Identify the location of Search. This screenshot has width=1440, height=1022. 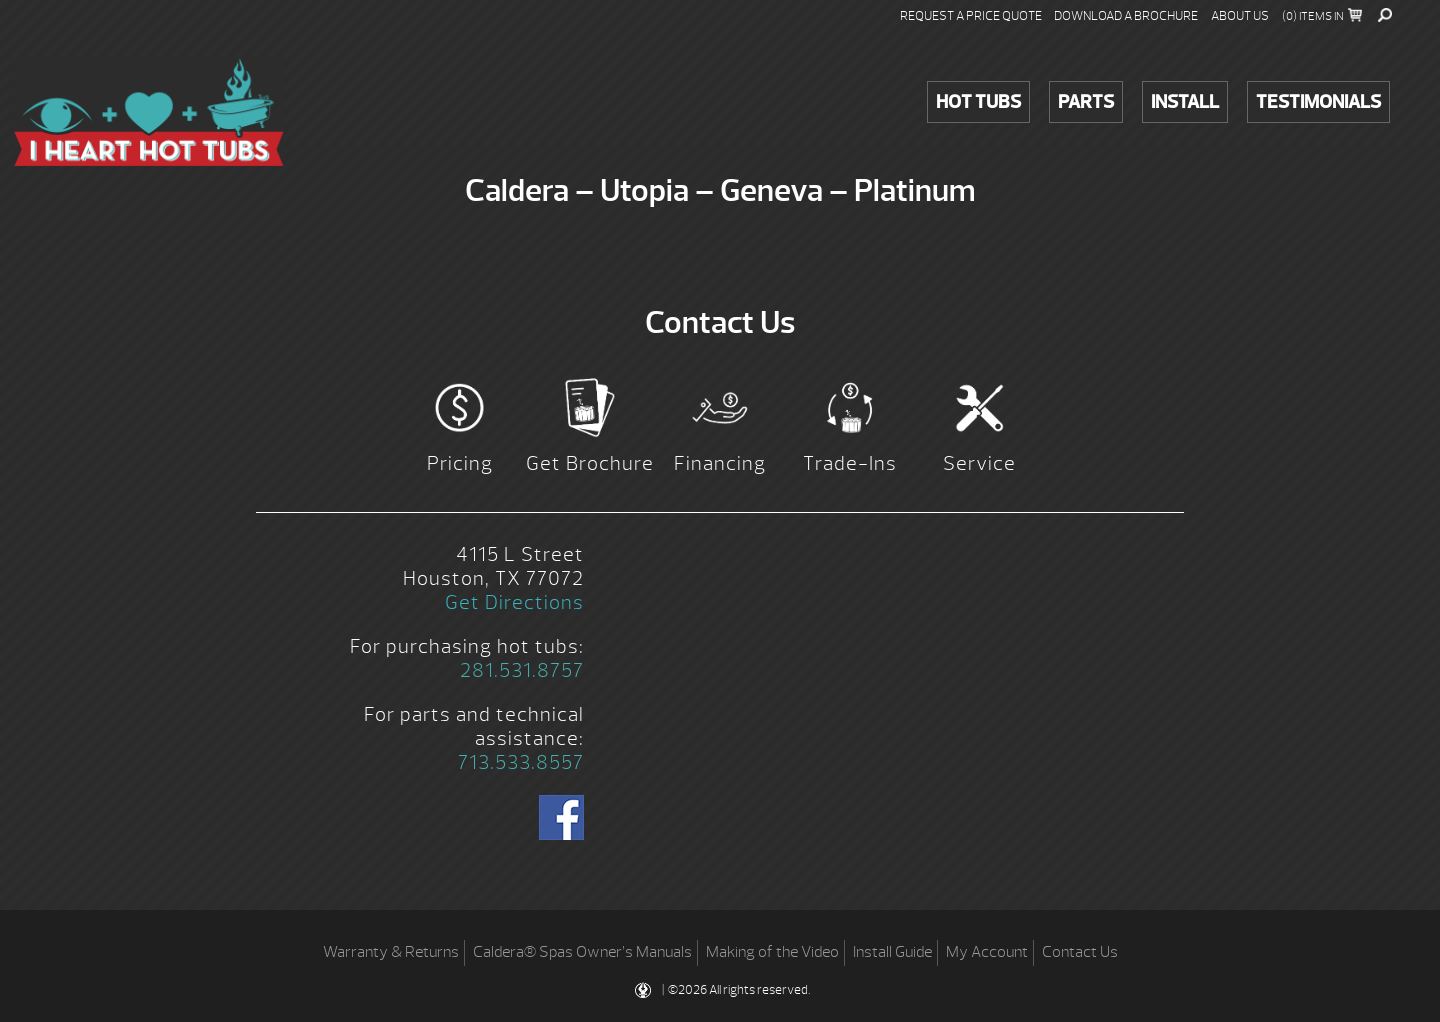
(1385, 15).